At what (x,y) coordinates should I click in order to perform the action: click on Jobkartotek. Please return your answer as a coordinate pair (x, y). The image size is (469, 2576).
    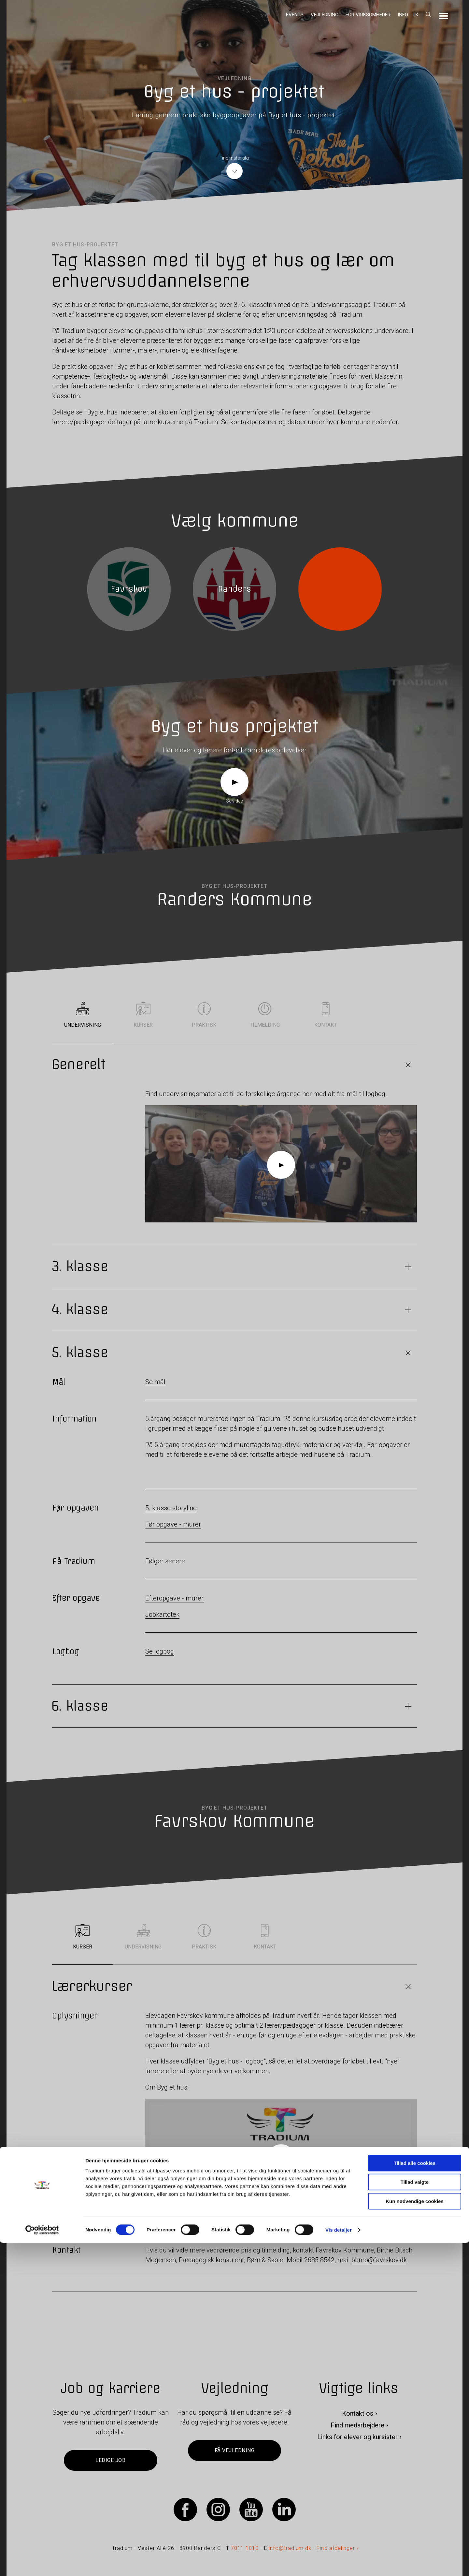
    Looking at the image, I should click on (162, 1614).